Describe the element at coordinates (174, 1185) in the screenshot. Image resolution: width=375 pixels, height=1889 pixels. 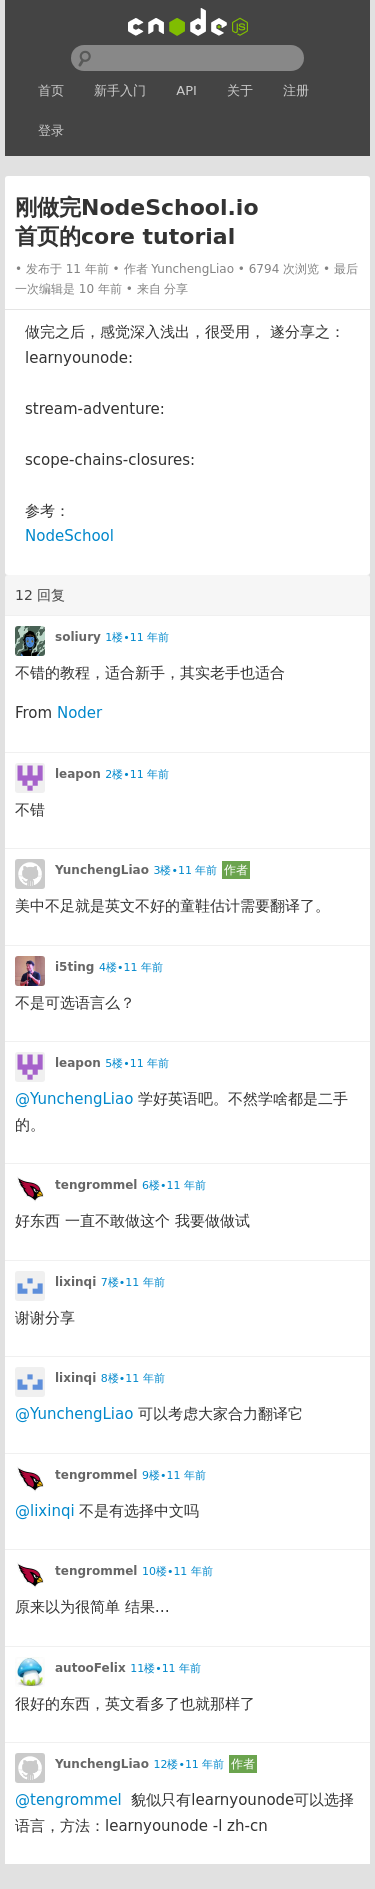
I see `6楼•11 年前` at that location.